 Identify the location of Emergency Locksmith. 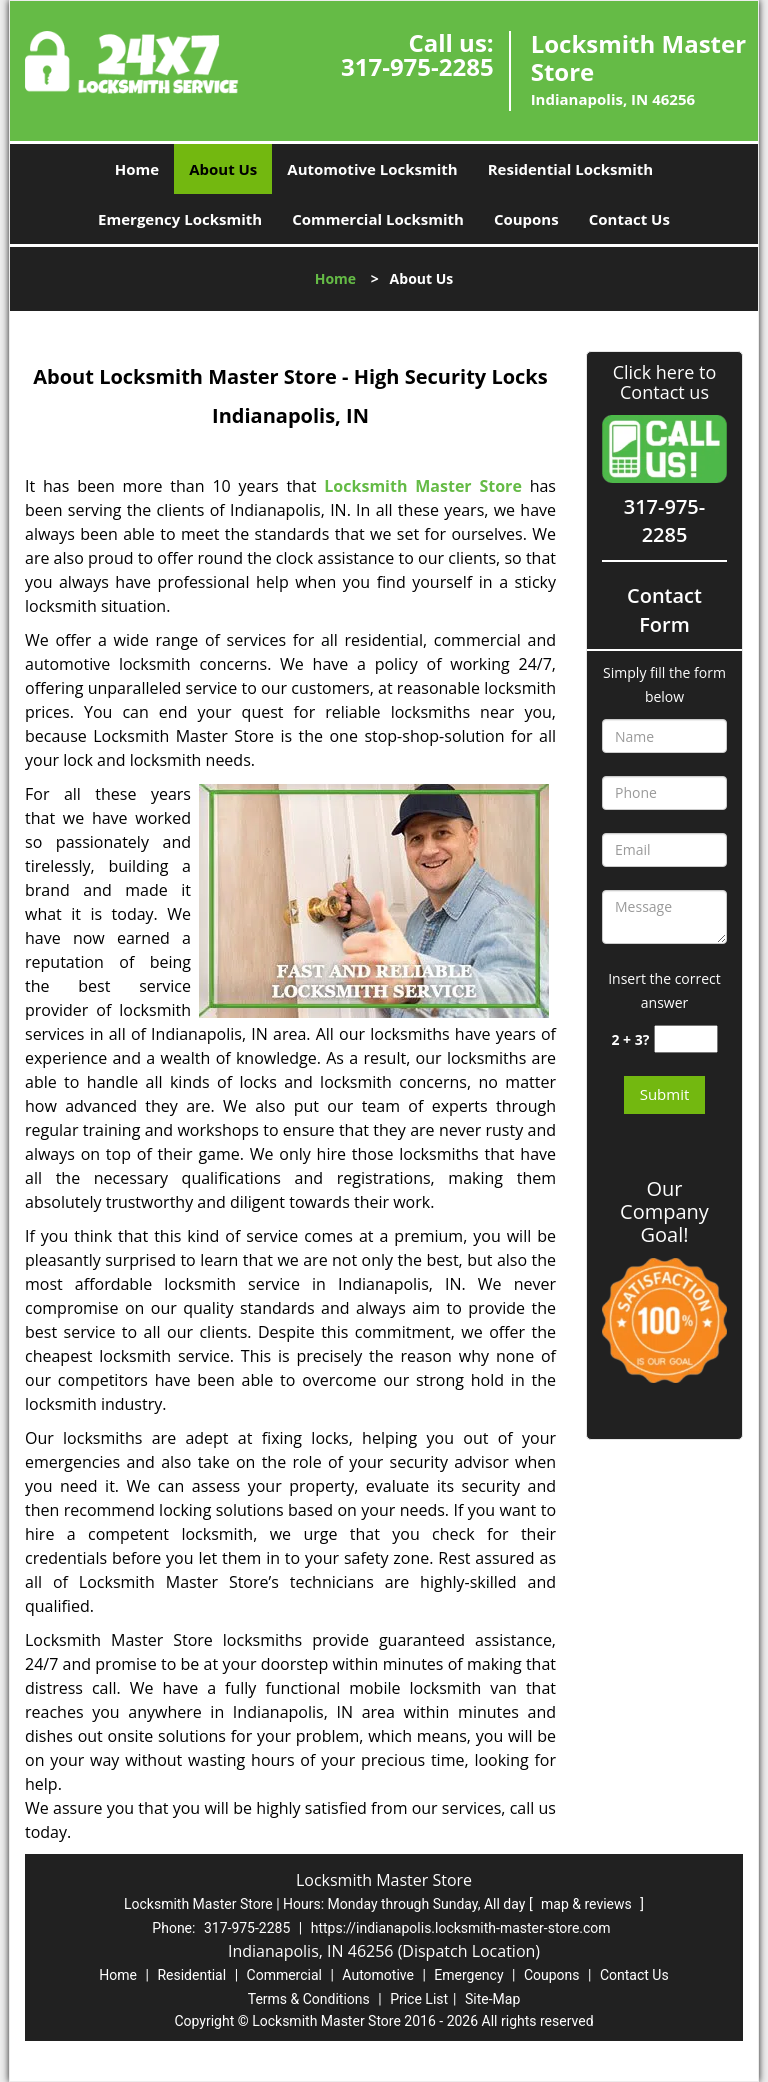
(180, 219).